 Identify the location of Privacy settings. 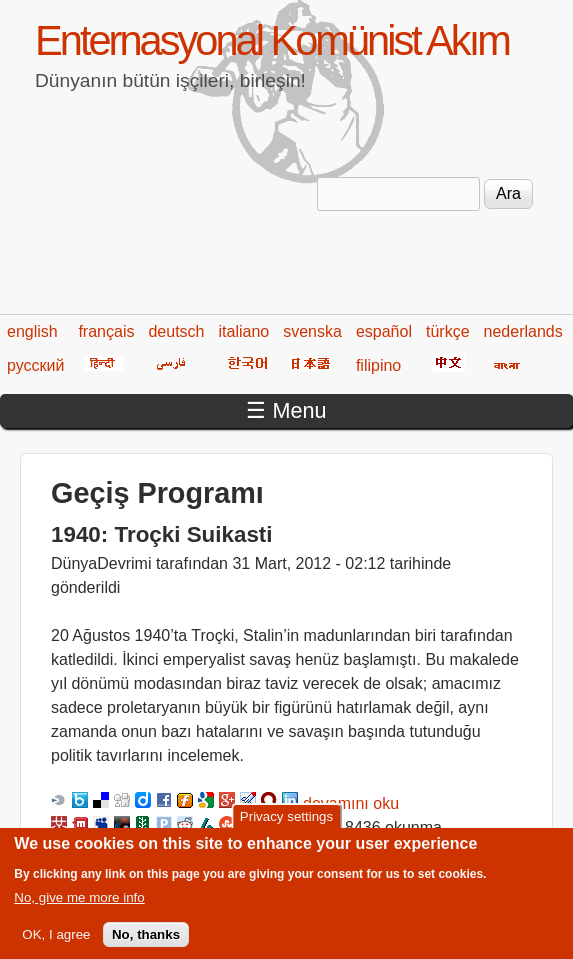
(286, 826).